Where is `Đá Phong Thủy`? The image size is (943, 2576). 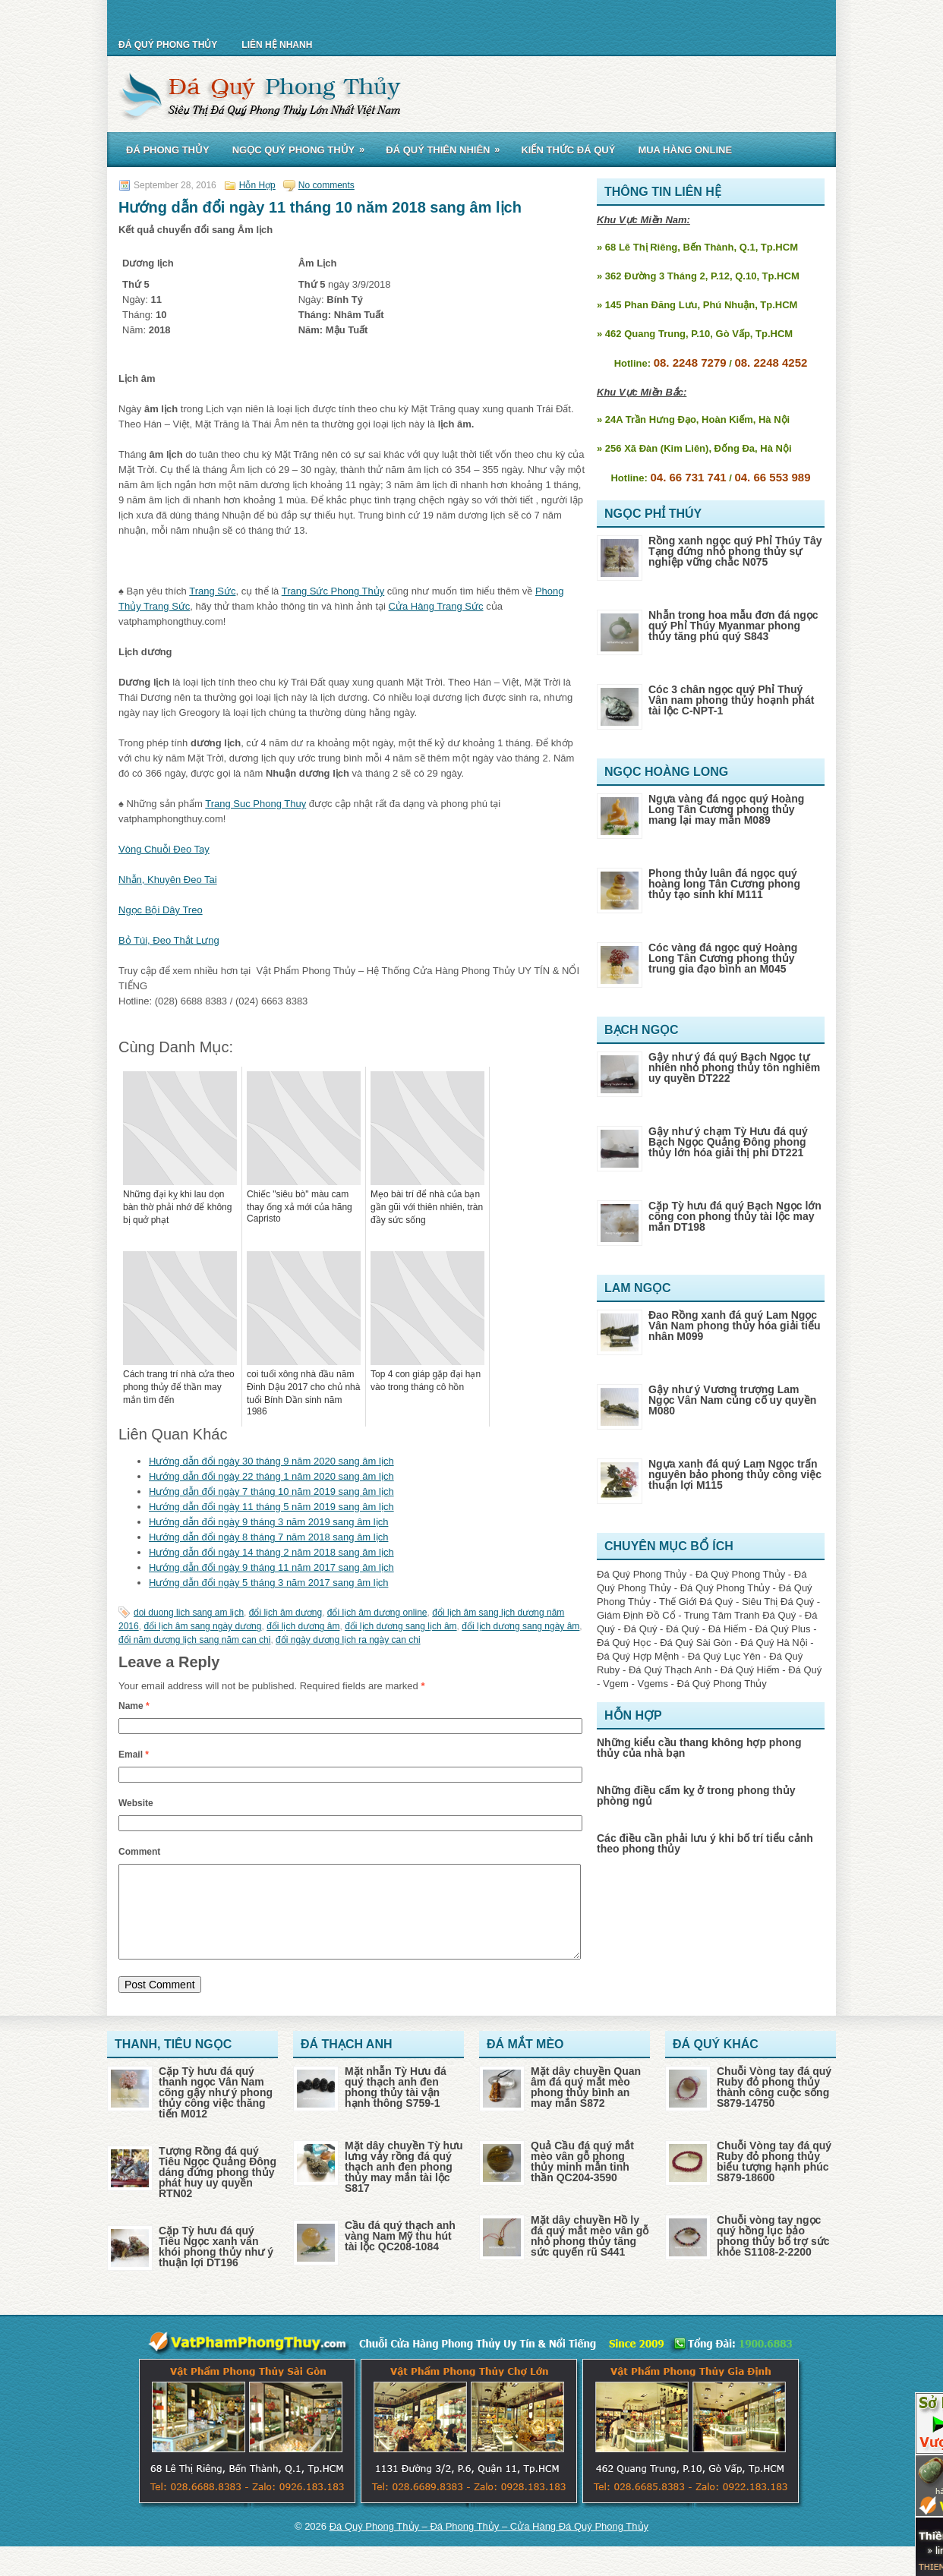
Đá Phong Thủy is located at coordinates (168, 150).